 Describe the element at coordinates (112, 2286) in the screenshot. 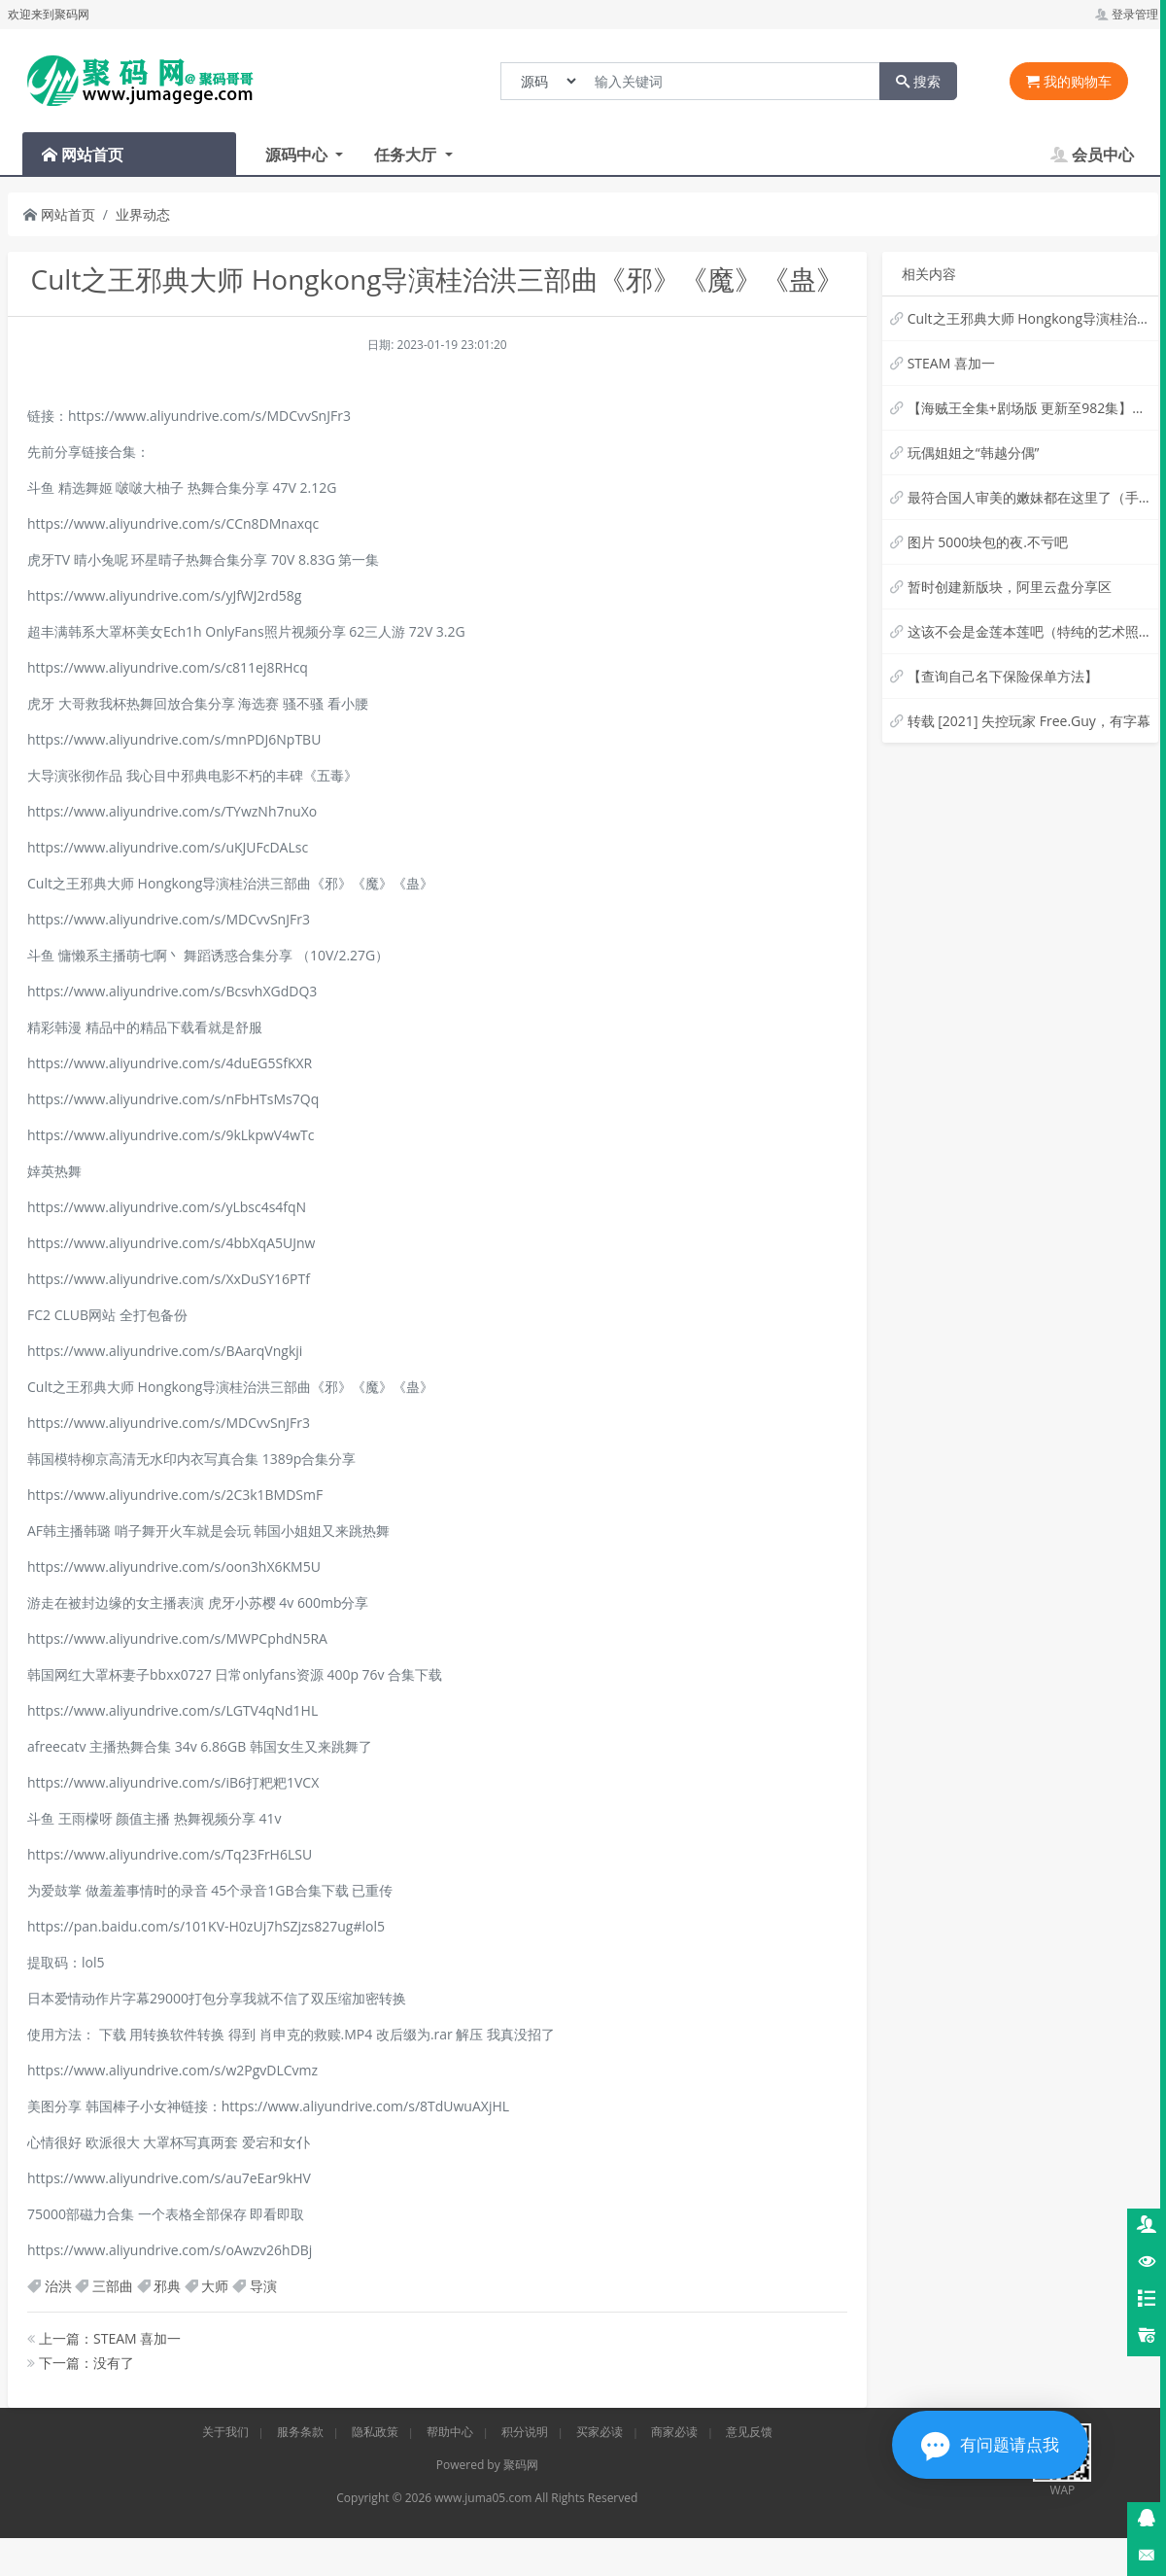

I see `三部曲` at that location.